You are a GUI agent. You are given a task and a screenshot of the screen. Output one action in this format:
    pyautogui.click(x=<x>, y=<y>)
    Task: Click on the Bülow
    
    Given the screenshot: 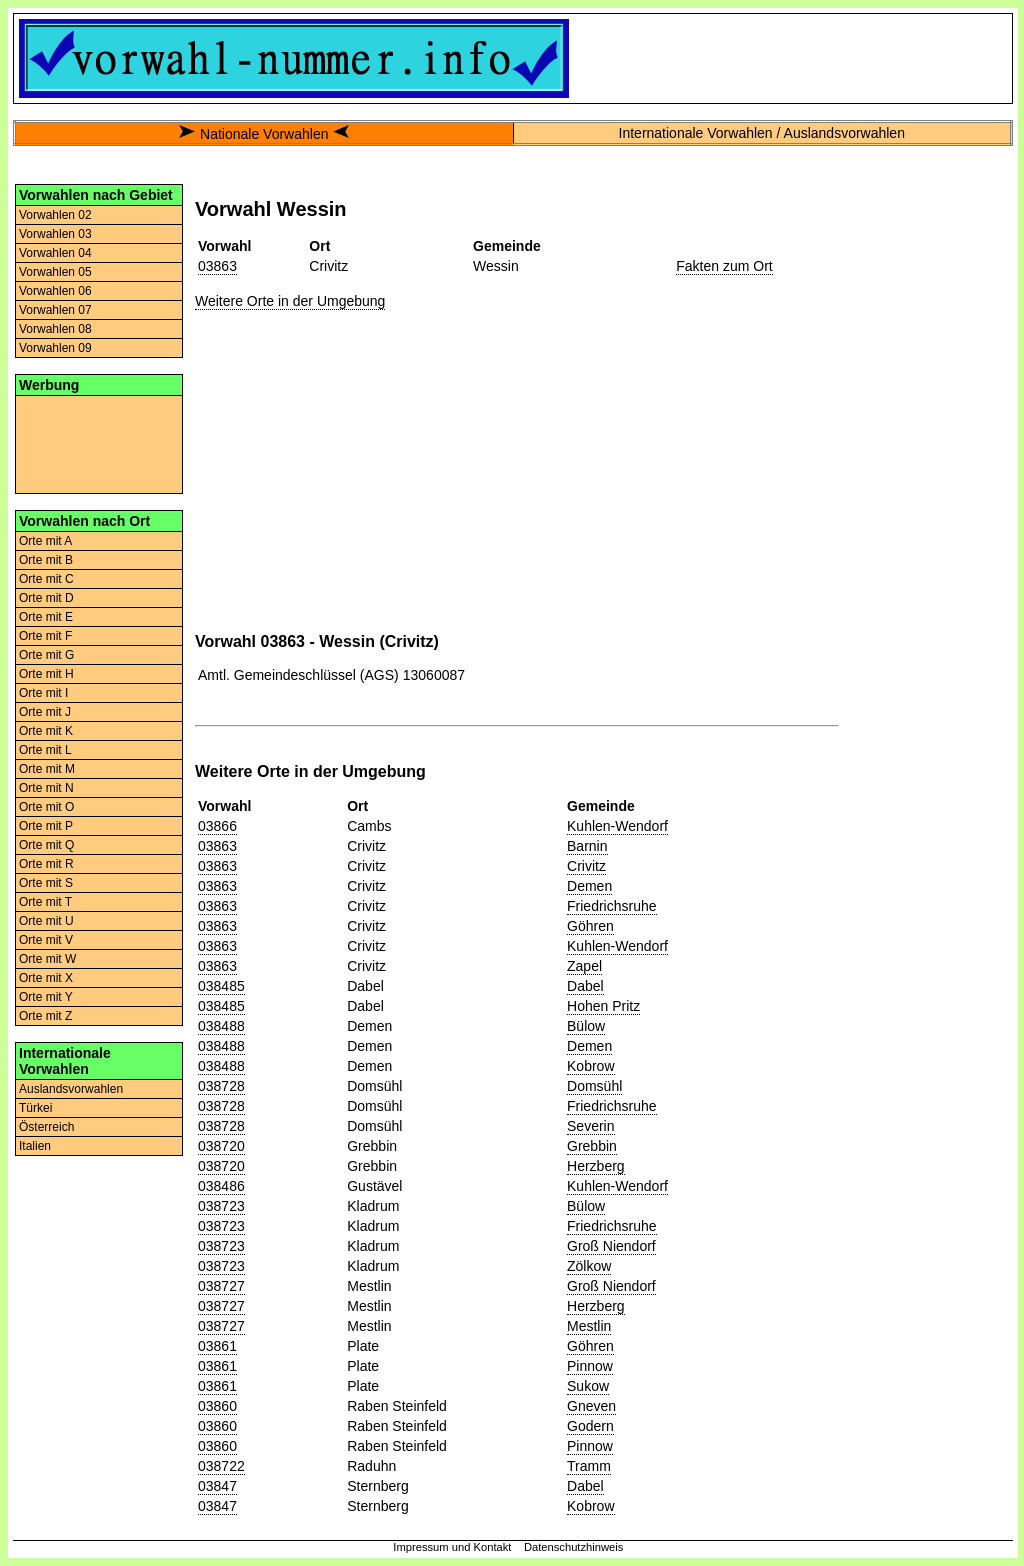 What is the action you would take?
    pyautogui.click(x=586, y=1026)
    